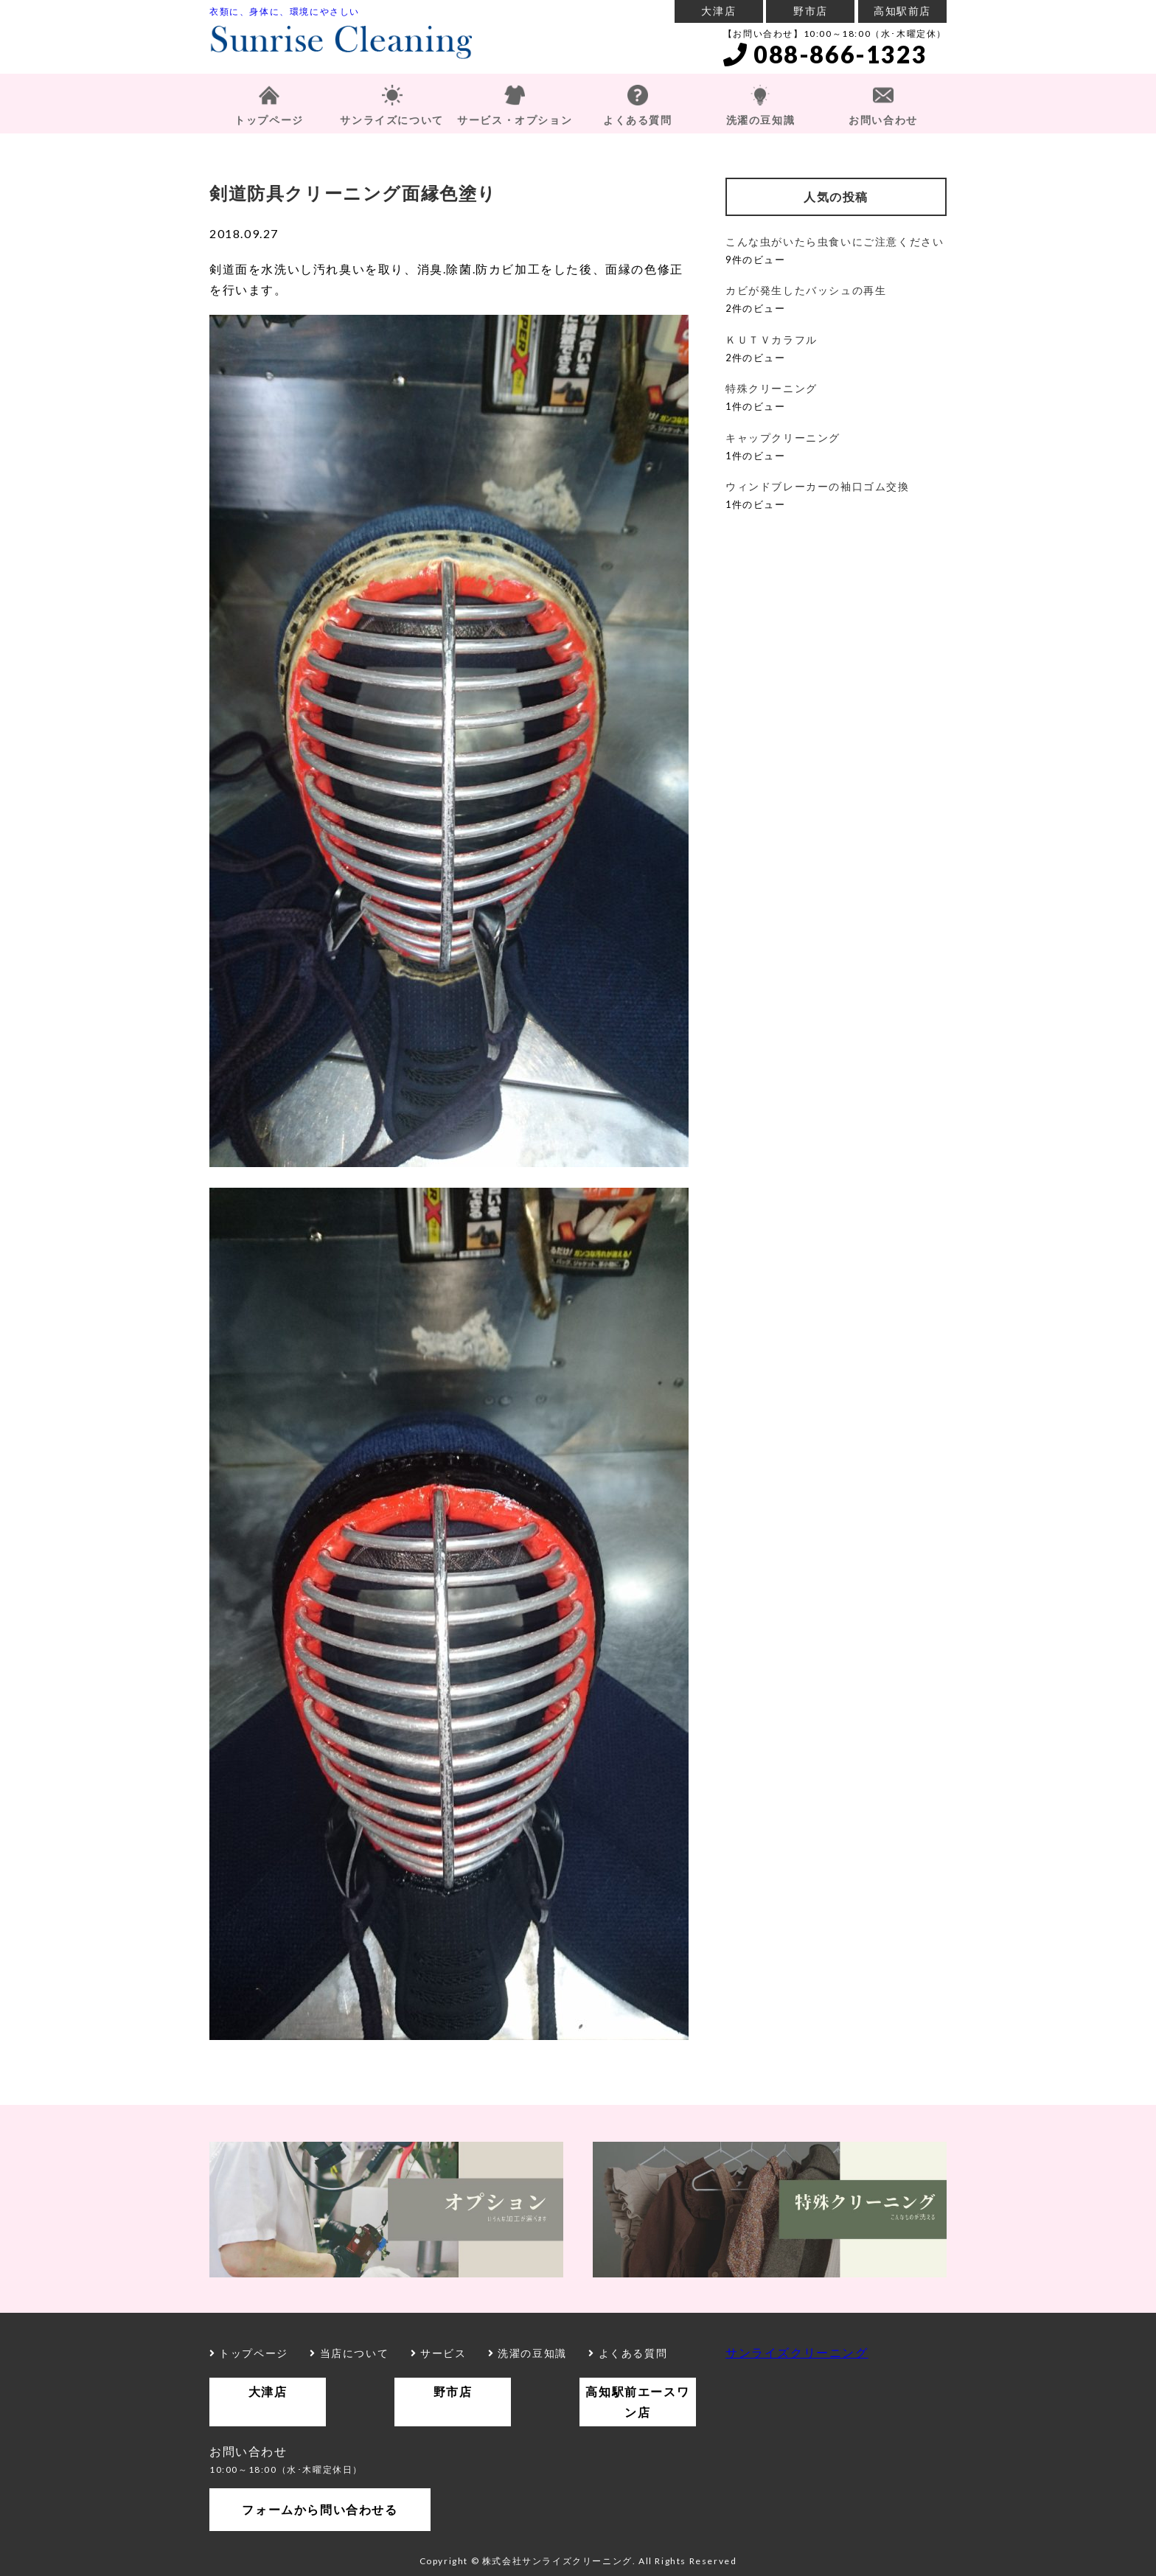 This screenshot has width=1156, height=2576. Describe the element at coordinates (637, 120) in the screenshot. I see `よくある質問` at that location.